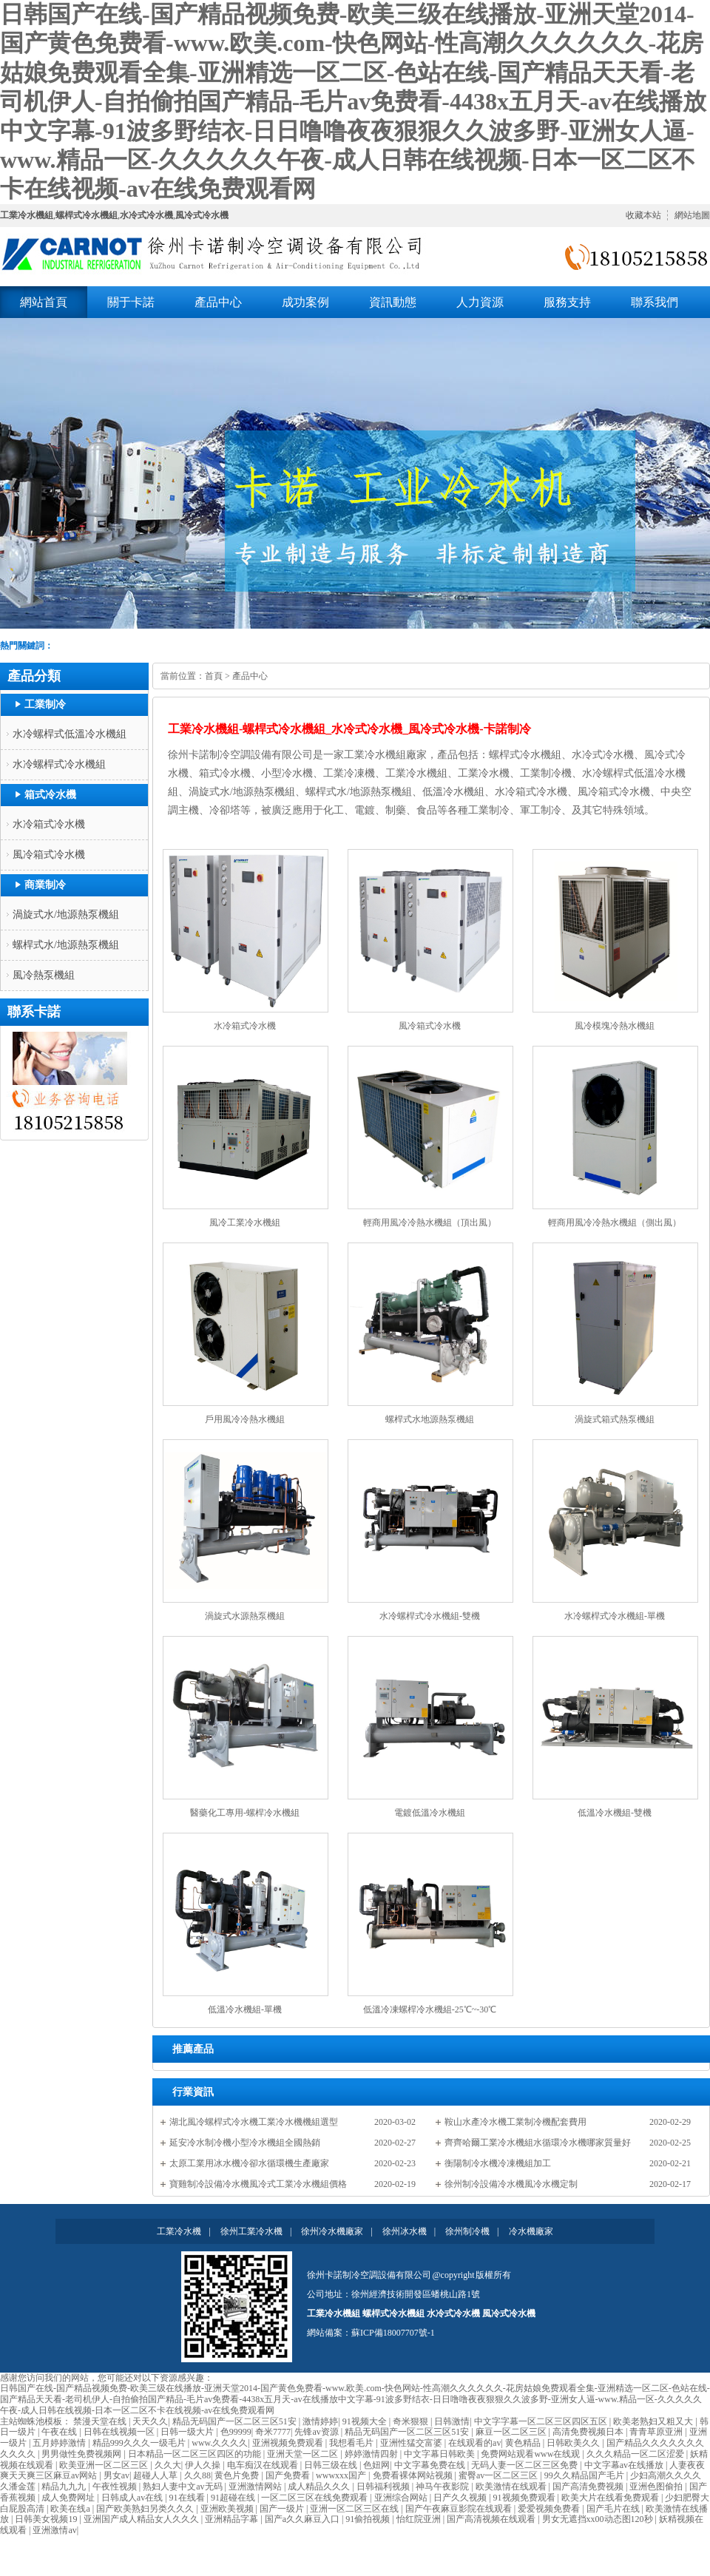  What do you see at coordinates (69, 2497) in the screenshot?
I see `成人免费网址` at bounding box center [69, 2497].